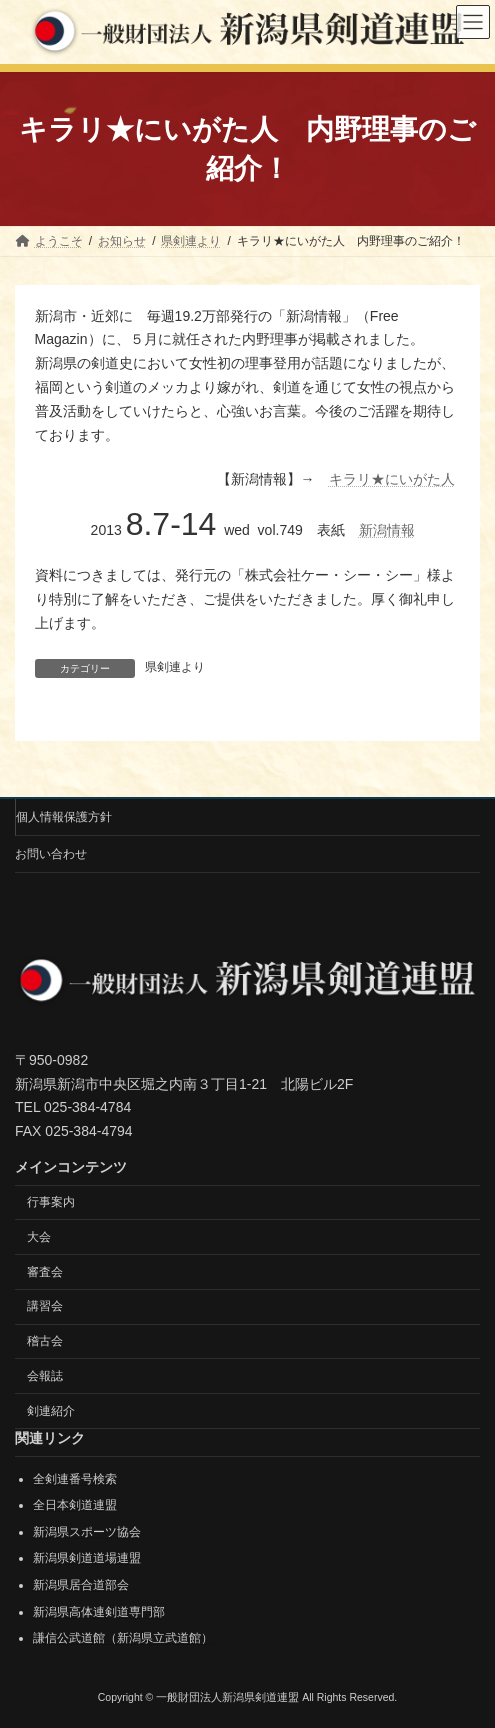 This screenshot has width=495, height=1728. Describe the element at coordinates (51, 854) in the screenshot. I see `お問い合わせ` at that location.